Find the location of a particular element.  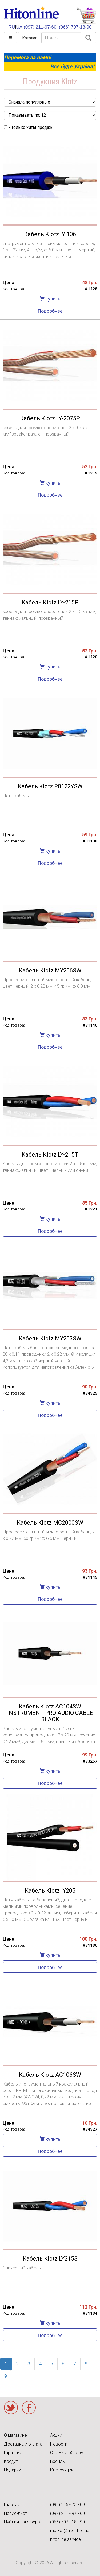

Статьи и обзоры is located at coordinates (67, 2452).